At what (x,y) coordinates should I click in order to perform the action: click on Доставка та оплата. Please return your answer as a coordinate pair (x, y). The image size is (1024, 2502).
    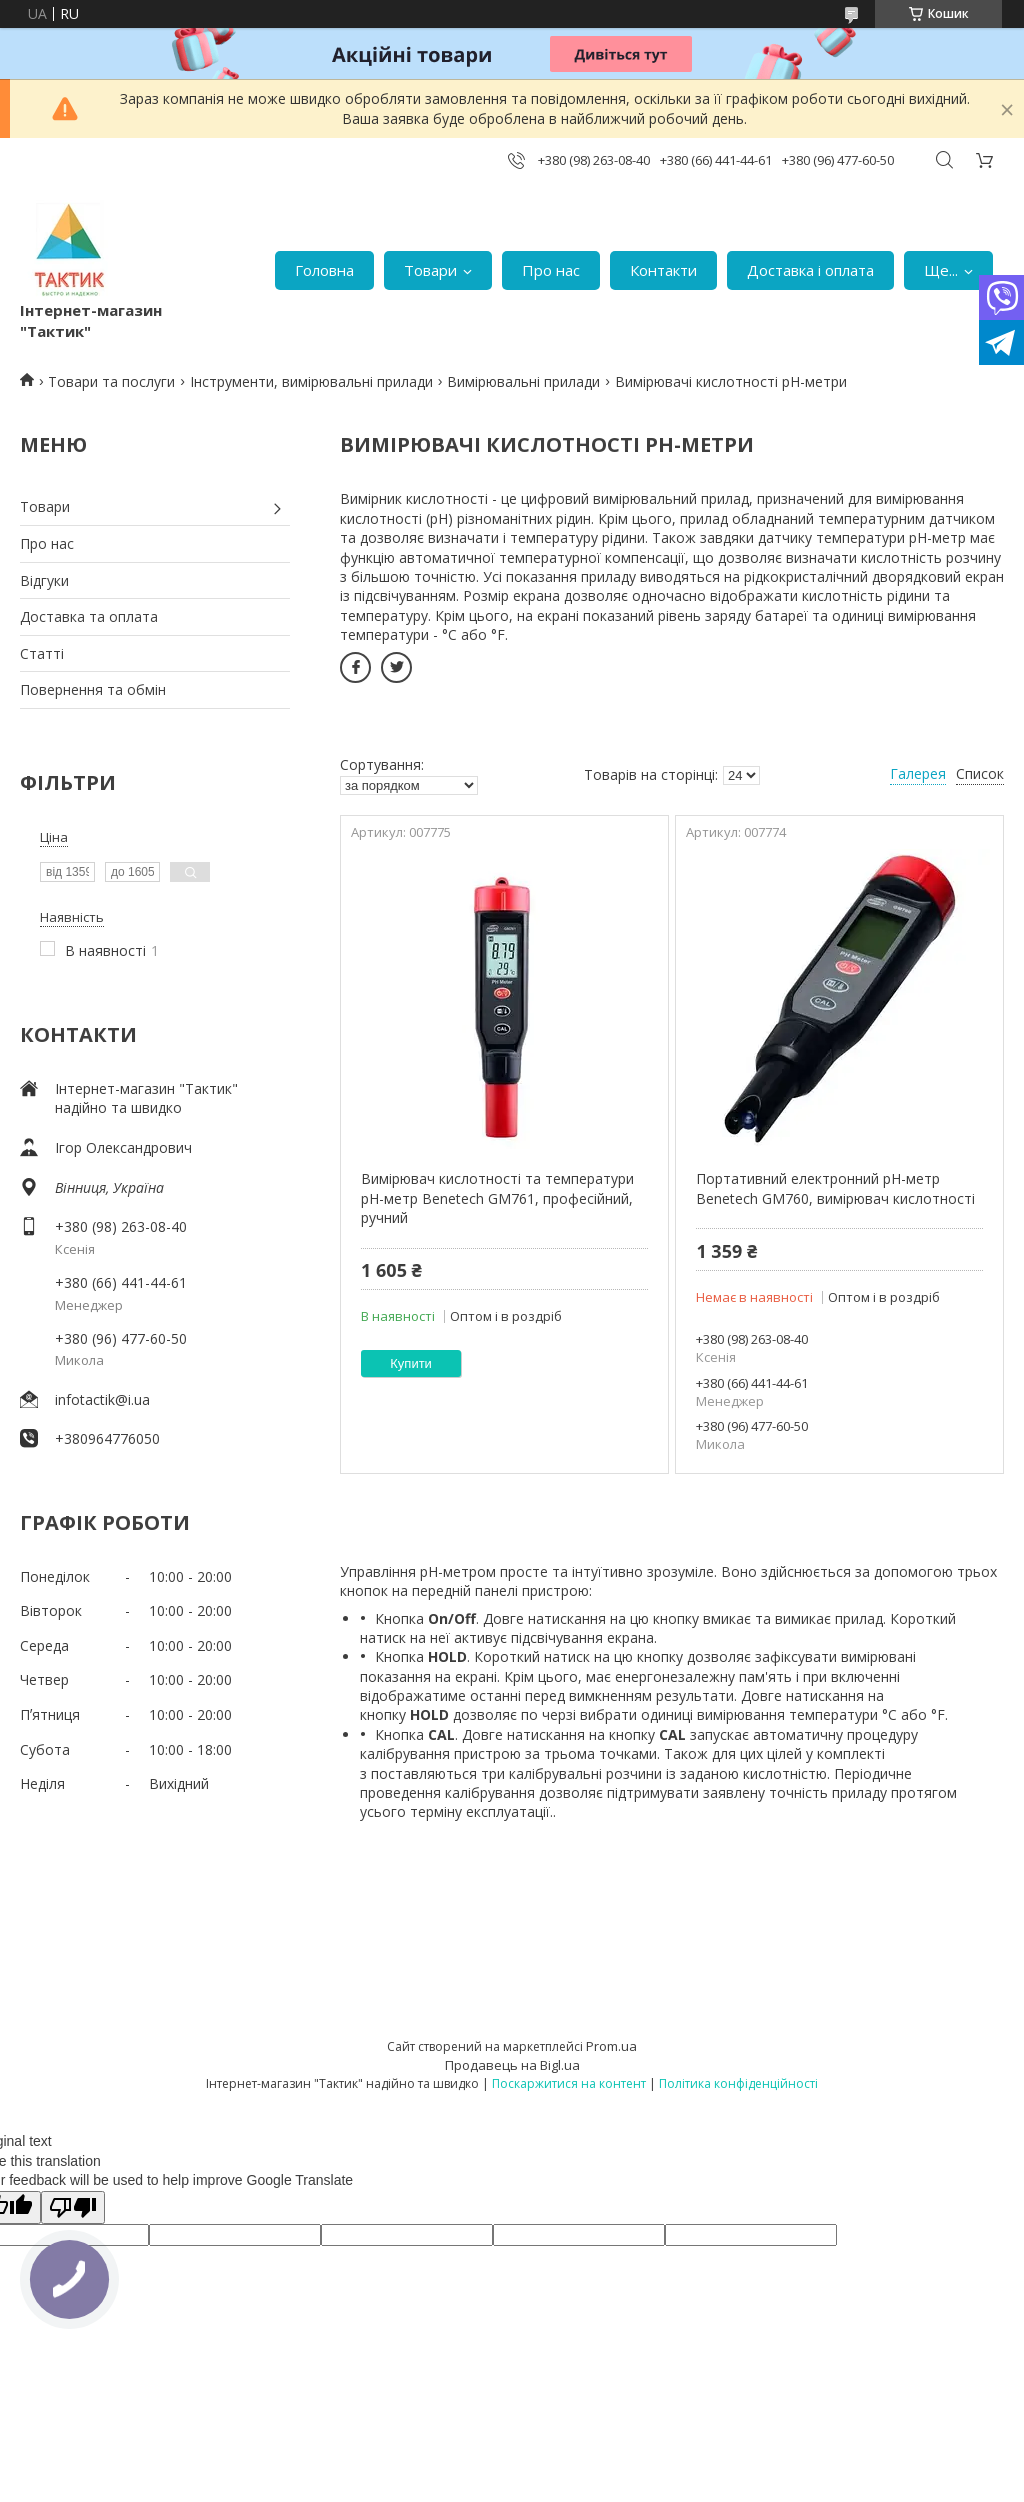
    Looking at the image, I should click on (89, 616).